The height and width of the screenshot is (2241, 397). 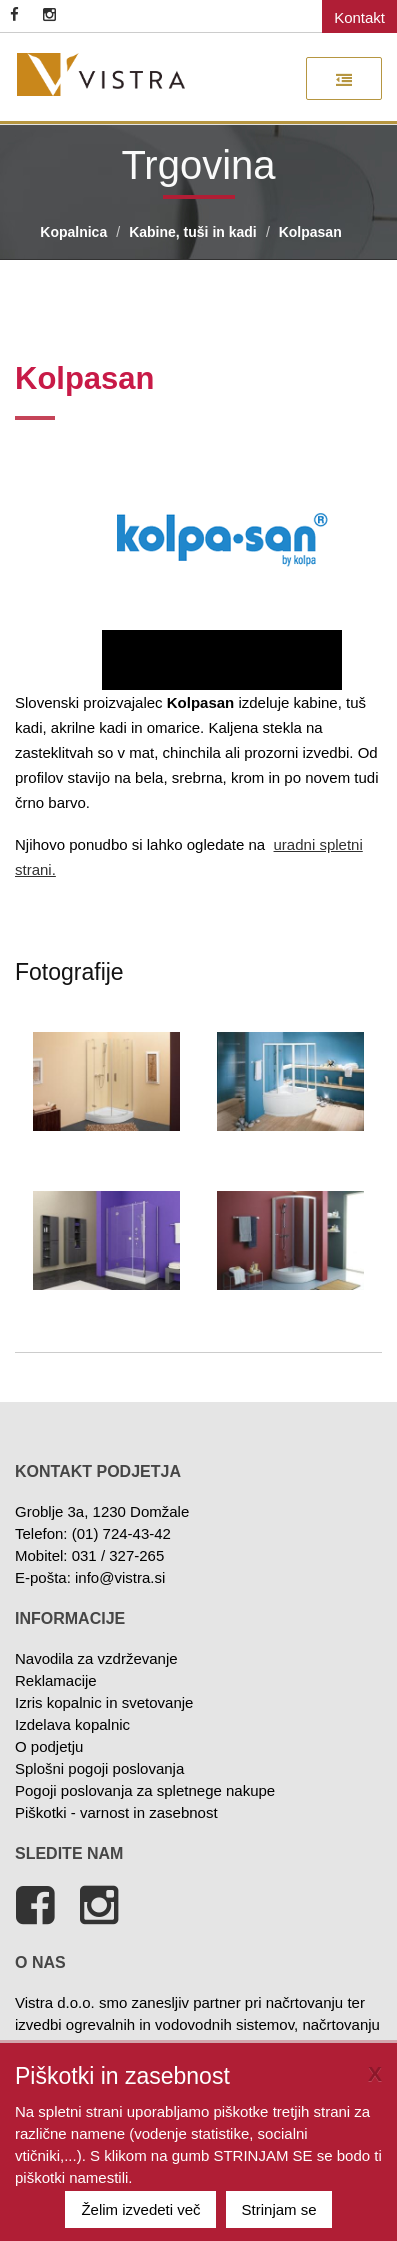 I want to click on Pogoji poslovanja za spletnege nakupe, so click(x=145, y=1790).